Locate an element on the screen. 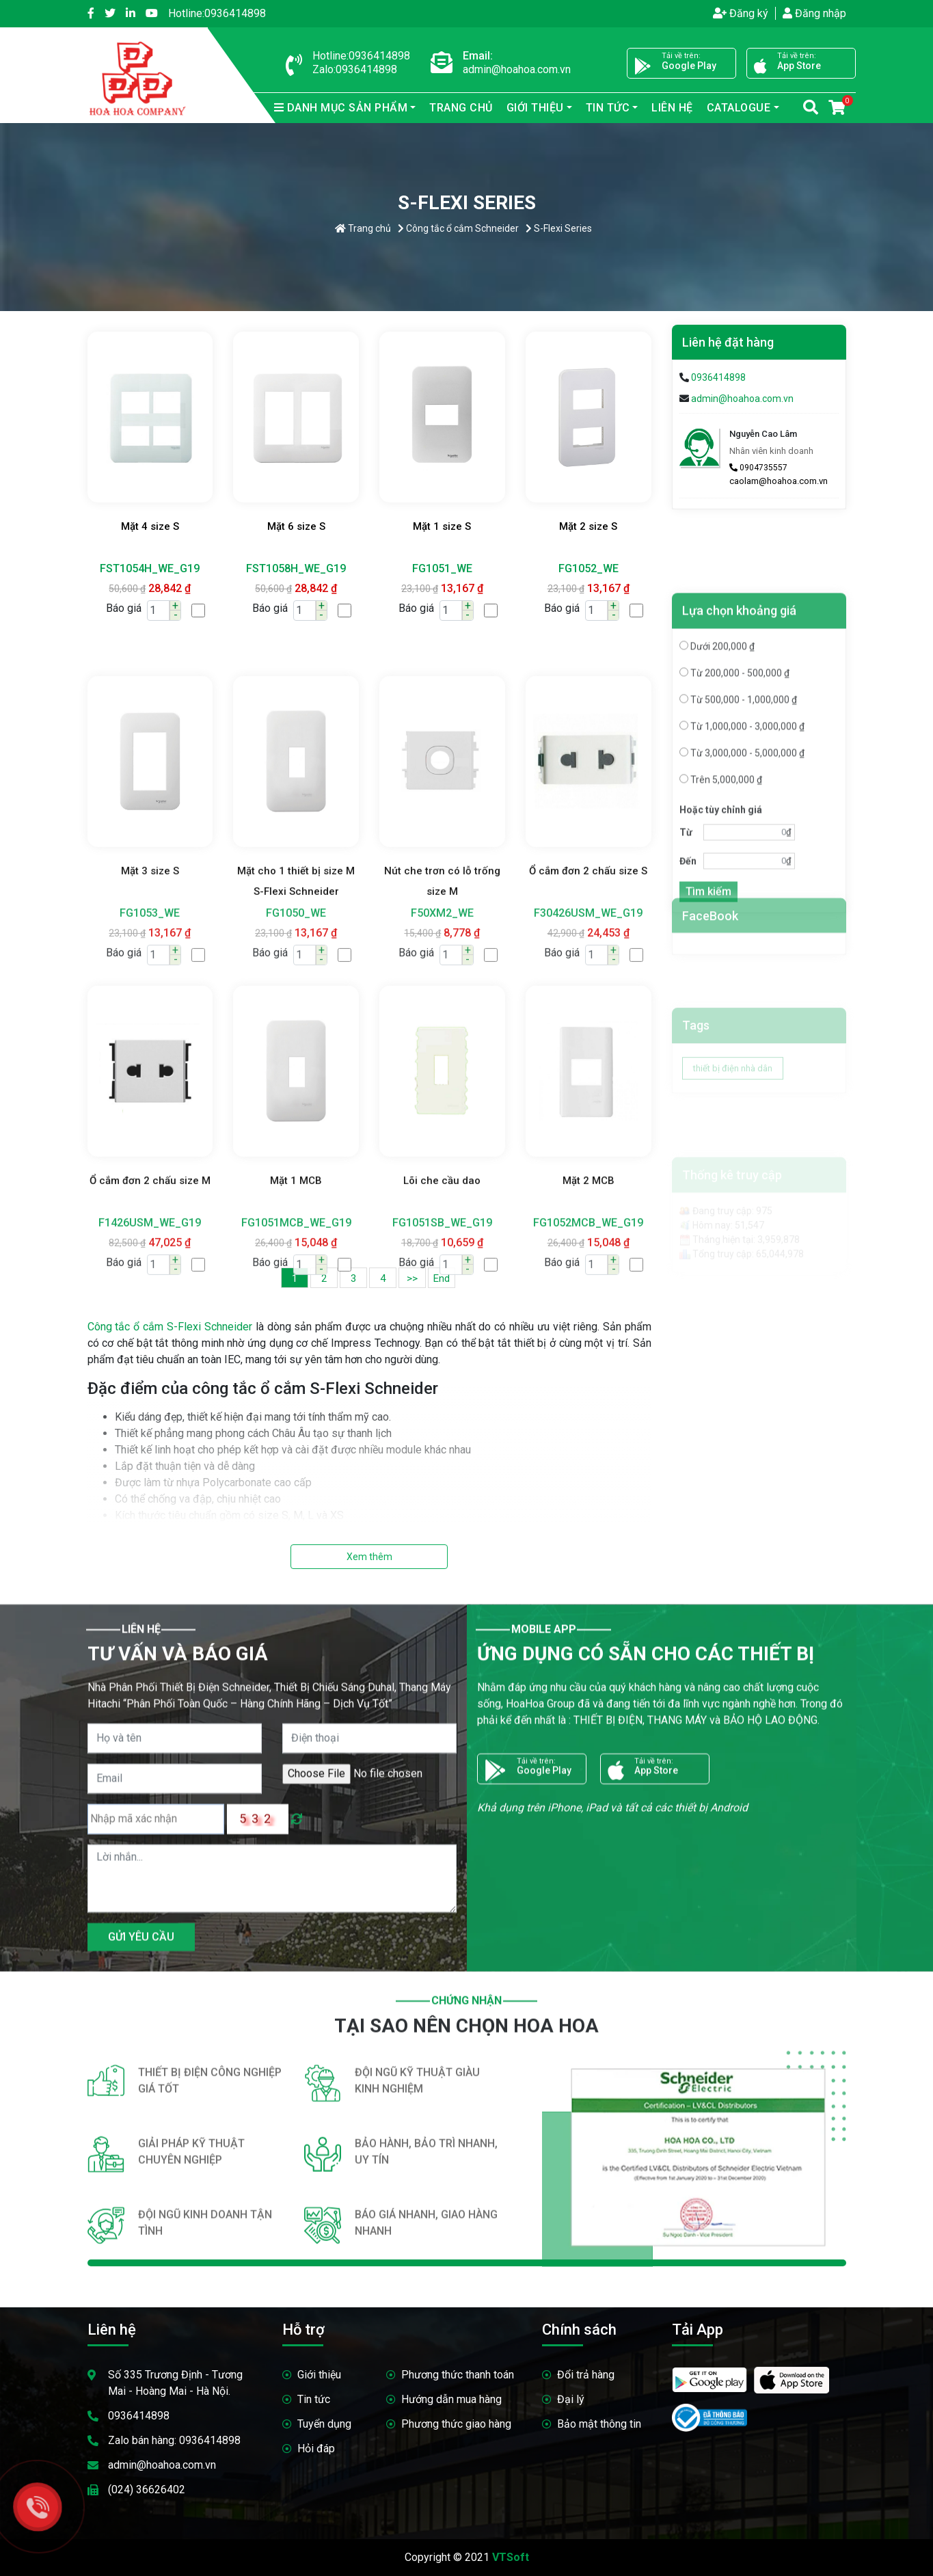 This screenshot has height=2576, width=933. FG1051_WE is located at coordinates (442, 568).